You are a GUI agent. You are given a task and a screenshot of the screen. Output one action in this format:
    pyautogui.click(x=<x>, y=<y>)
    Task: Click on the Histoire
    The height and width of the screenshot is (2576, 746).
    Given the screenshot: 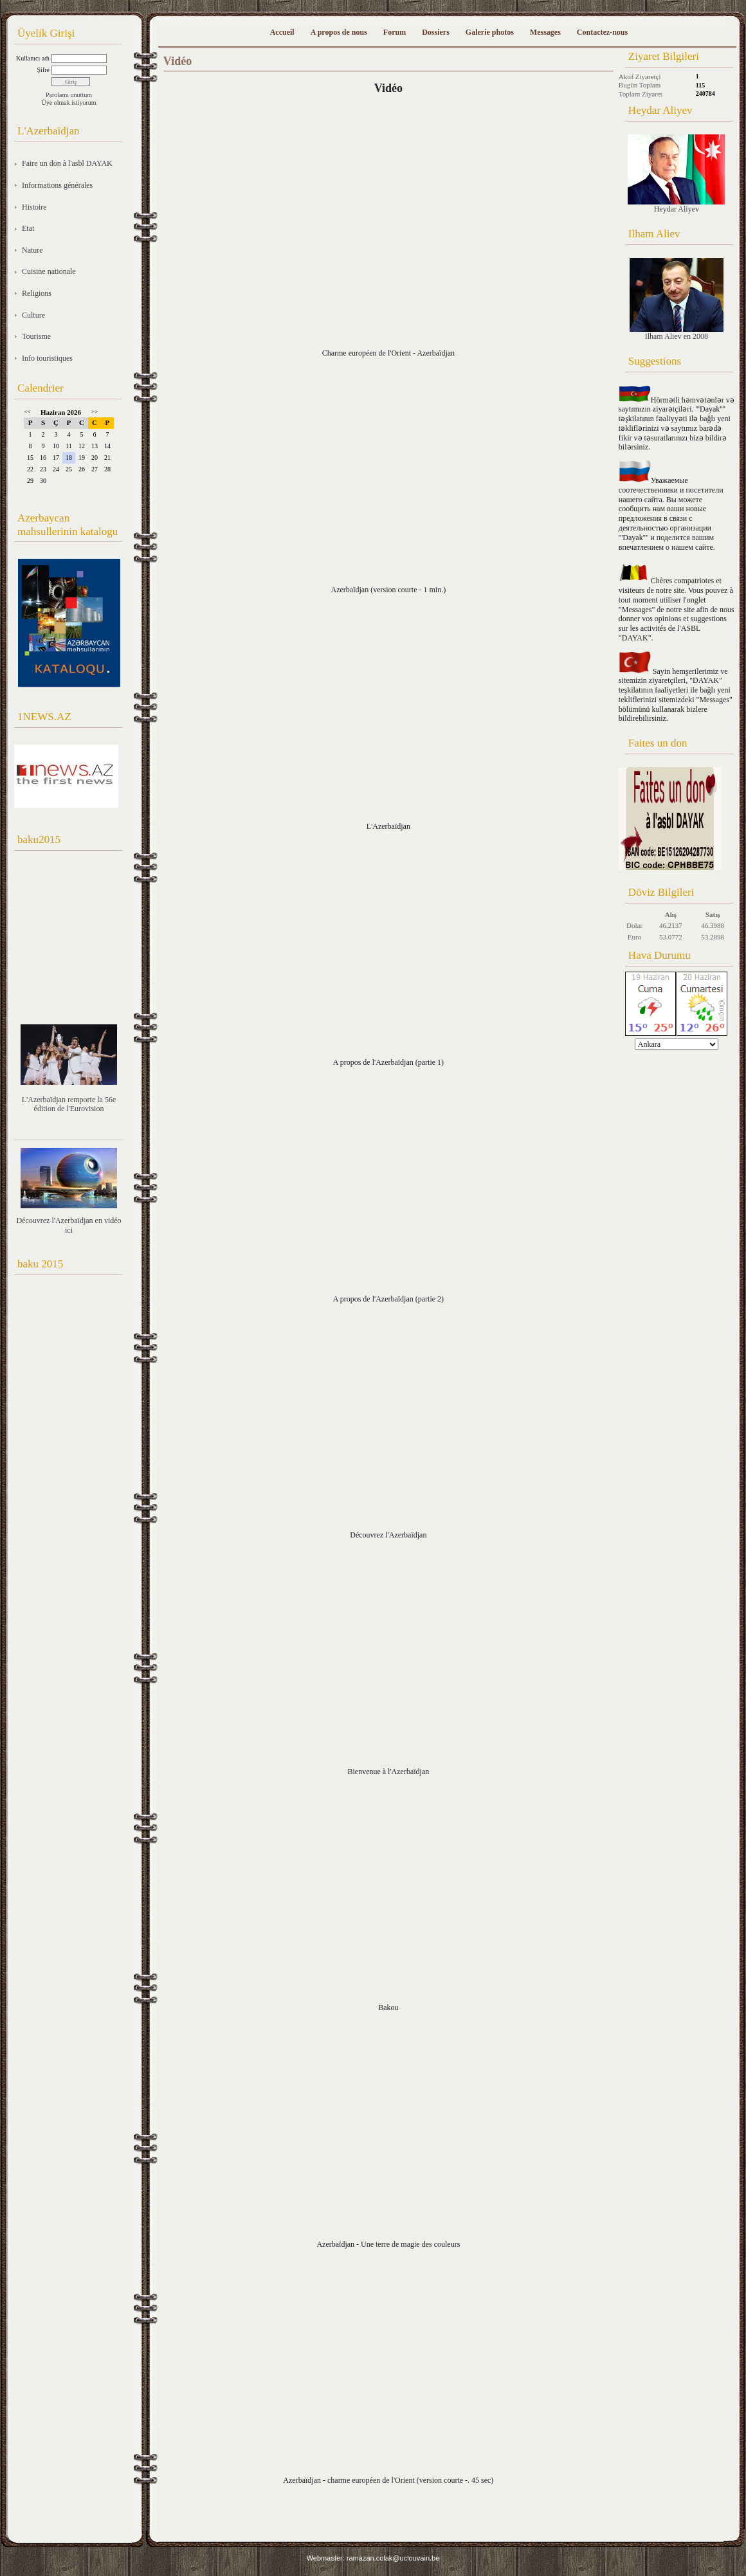 What is the action you would take?
    pyautogui.click(x=34, y=207)
    